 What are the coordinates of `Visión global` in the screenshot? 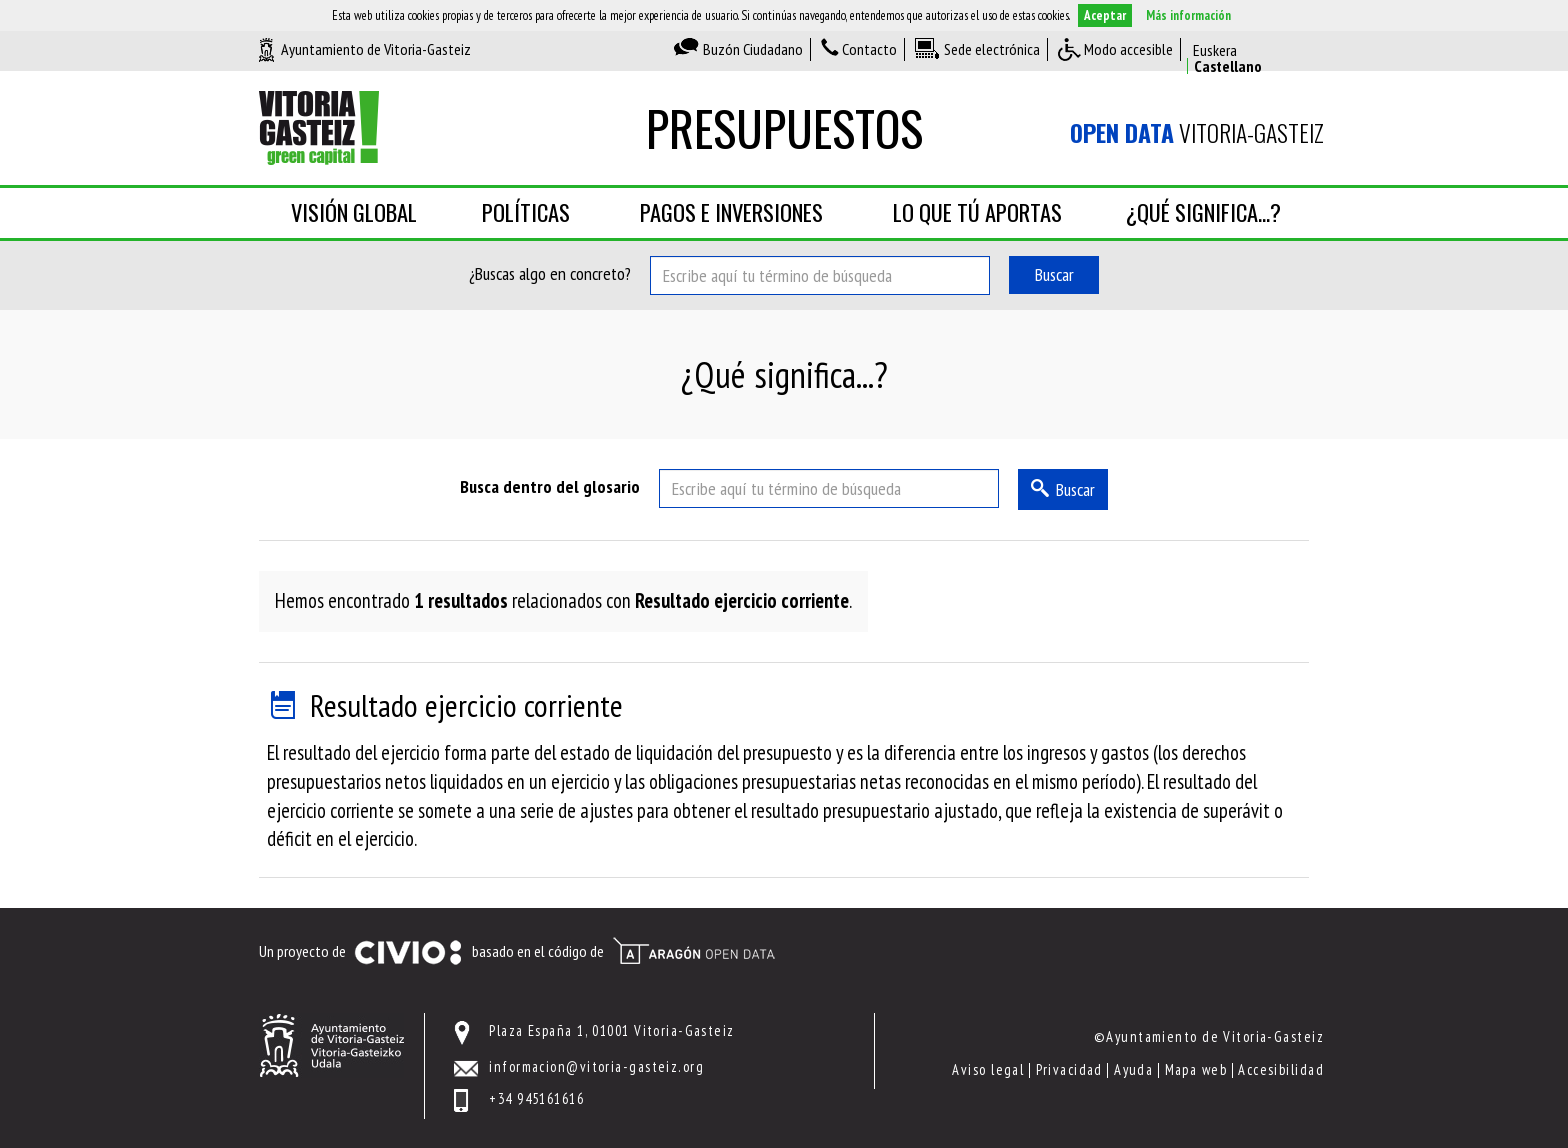 It's located at (354, 212).